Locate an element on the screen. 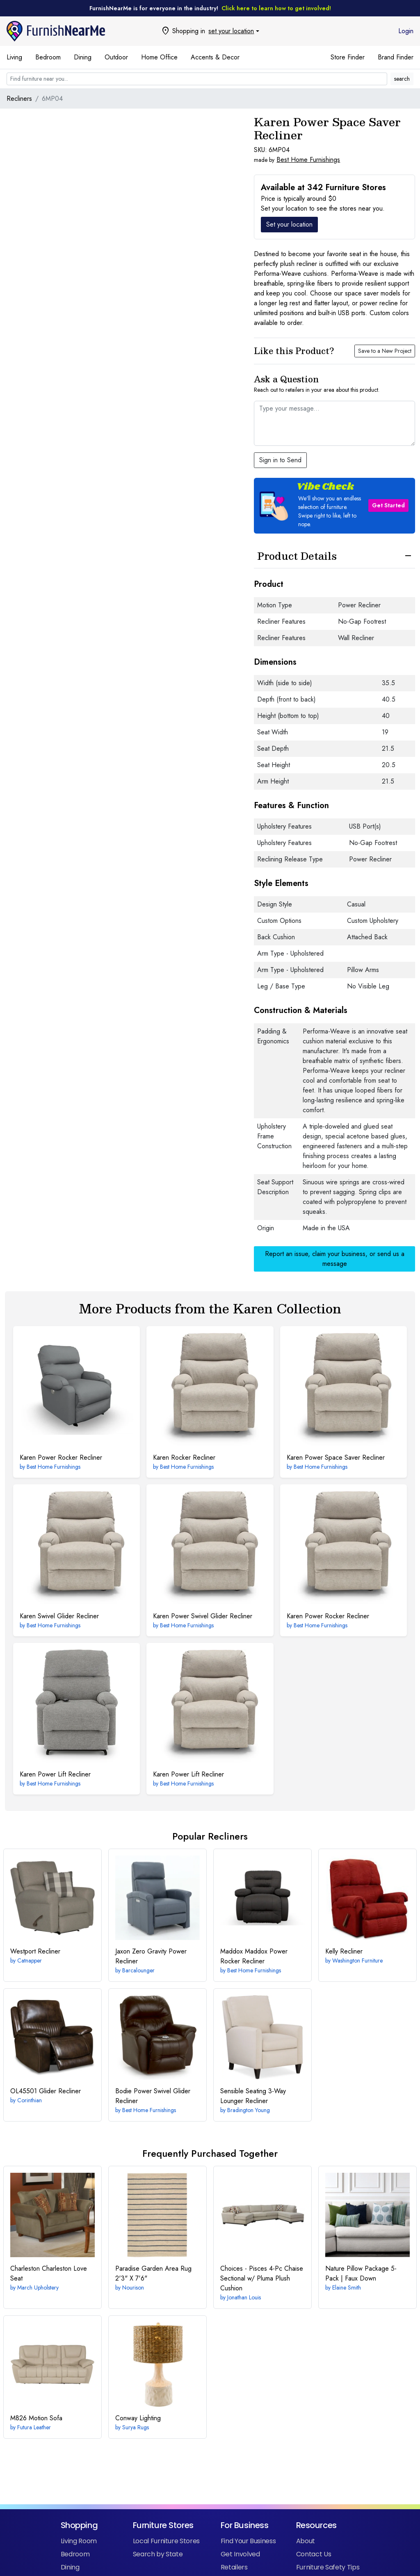 This screenshot has width=420, height=2576. Motion Sofa is located at coordinates (36, 2418).